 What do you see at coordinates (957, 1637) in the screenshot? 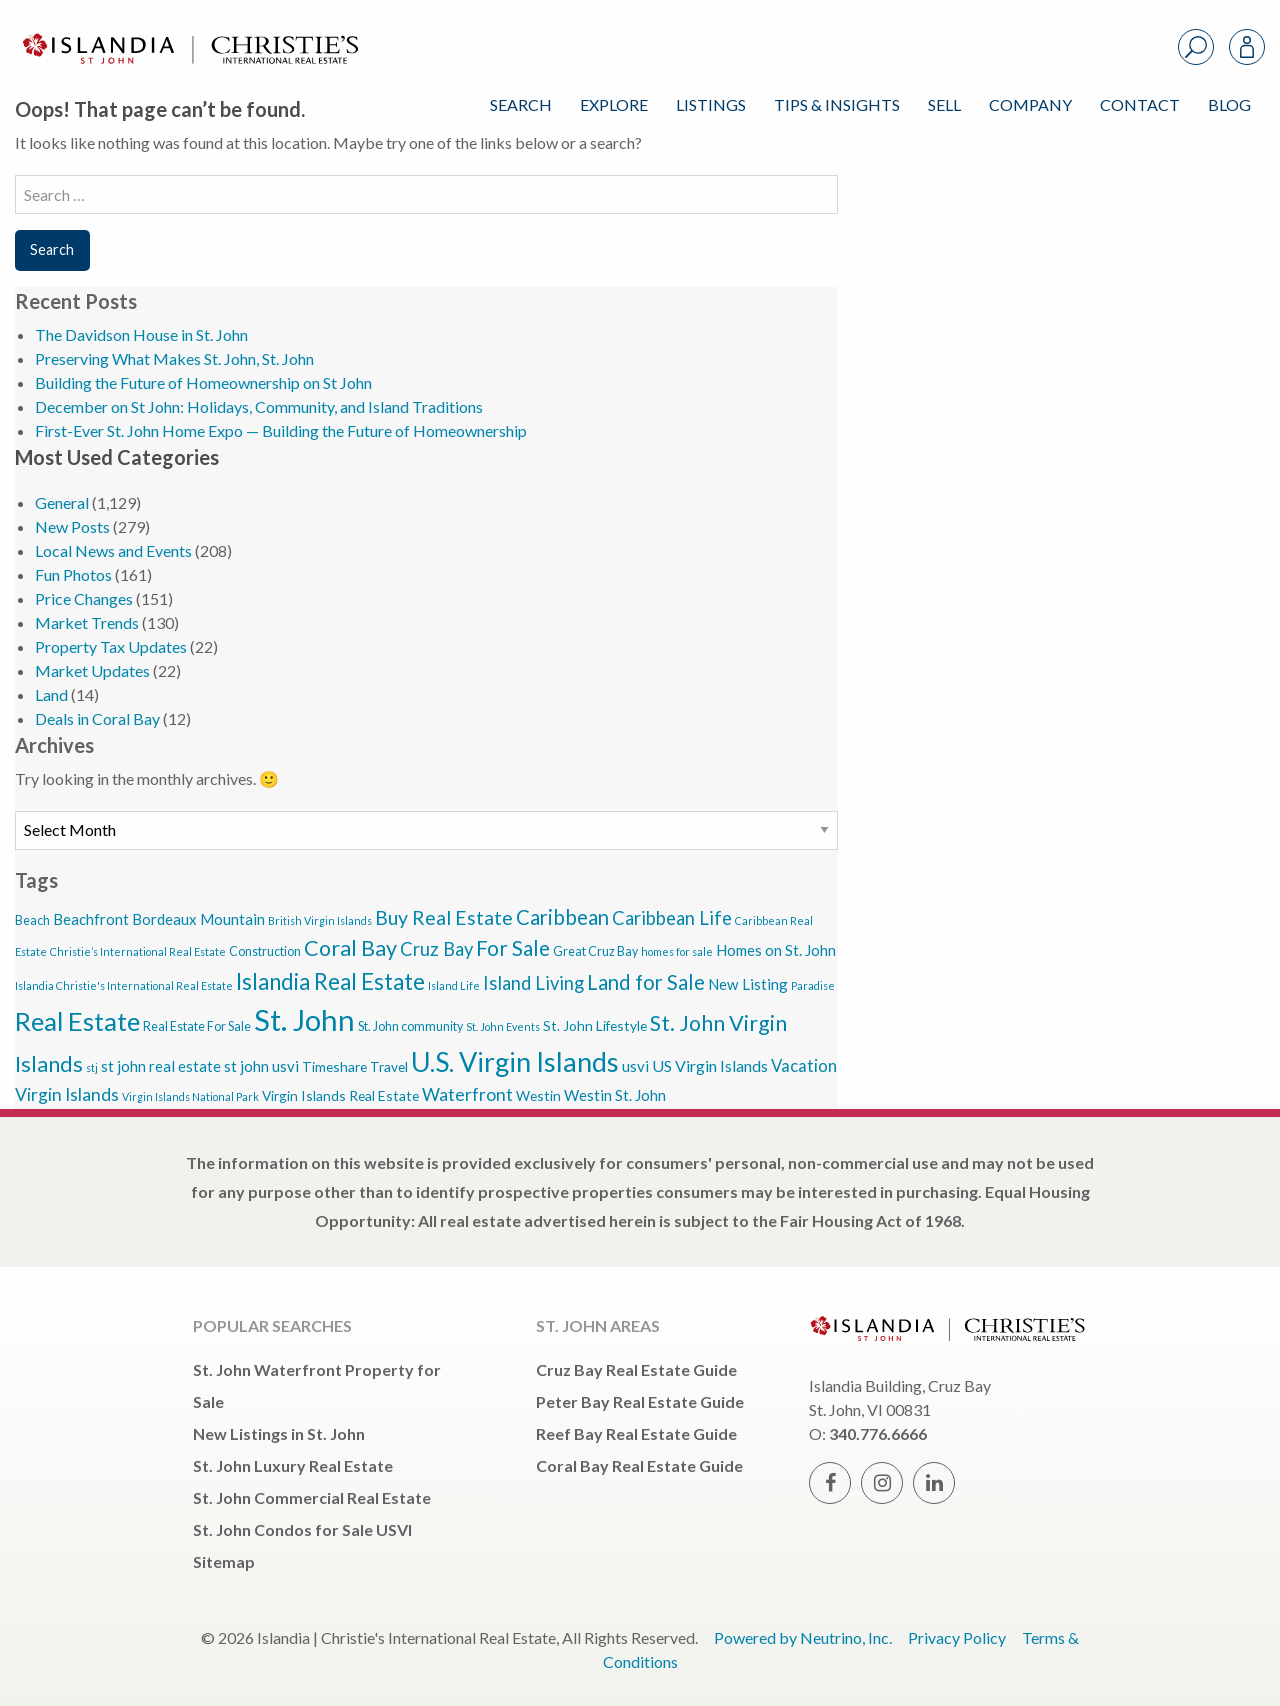
I see `Privacy Policy` at bounding box center [957, 1637].